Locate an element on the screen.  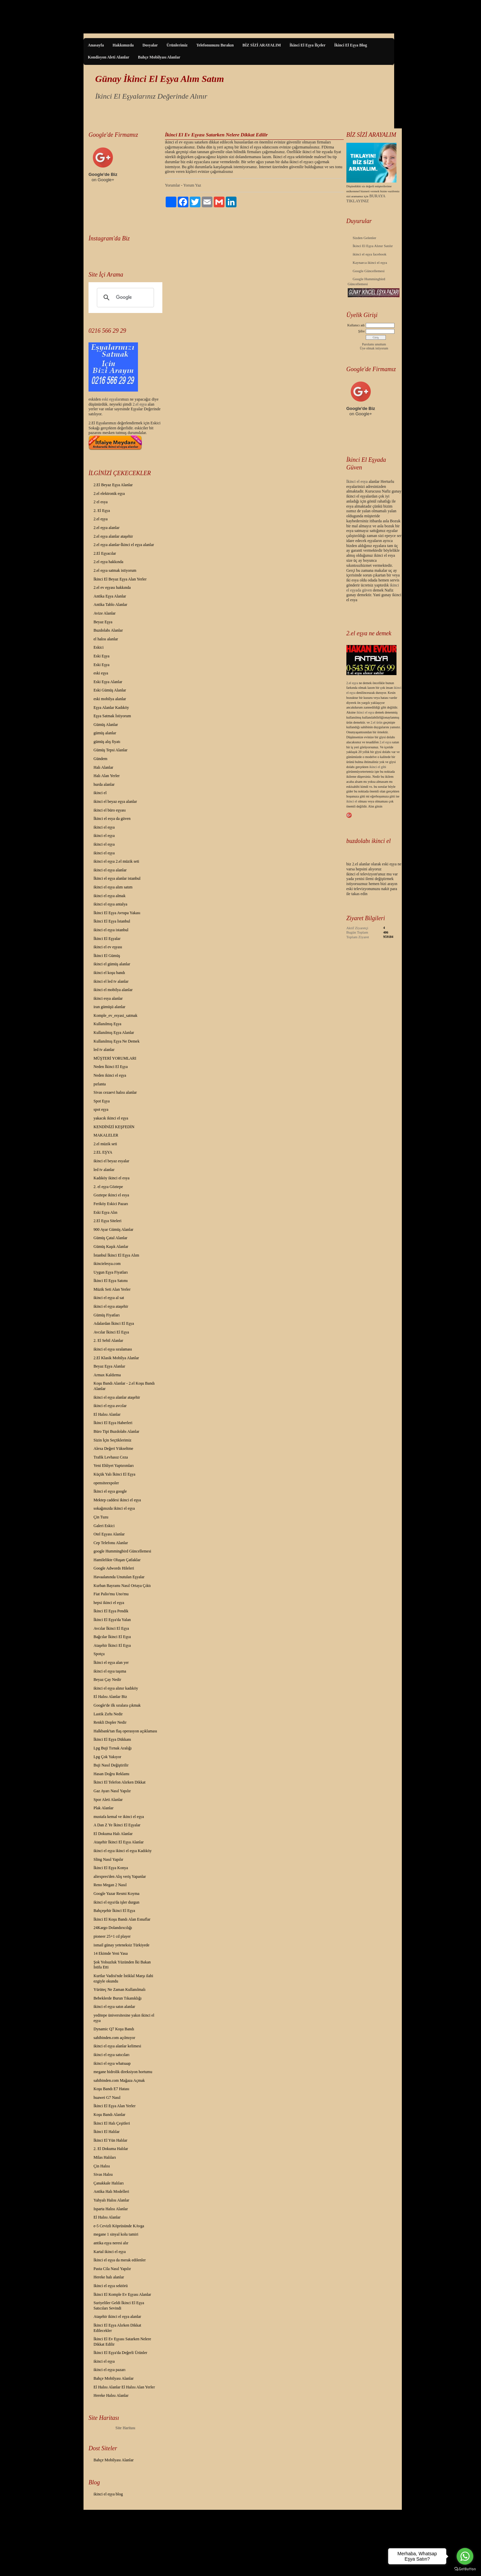
ikinci el beyaz eşya alanlar is located at coordinates (115, 801).